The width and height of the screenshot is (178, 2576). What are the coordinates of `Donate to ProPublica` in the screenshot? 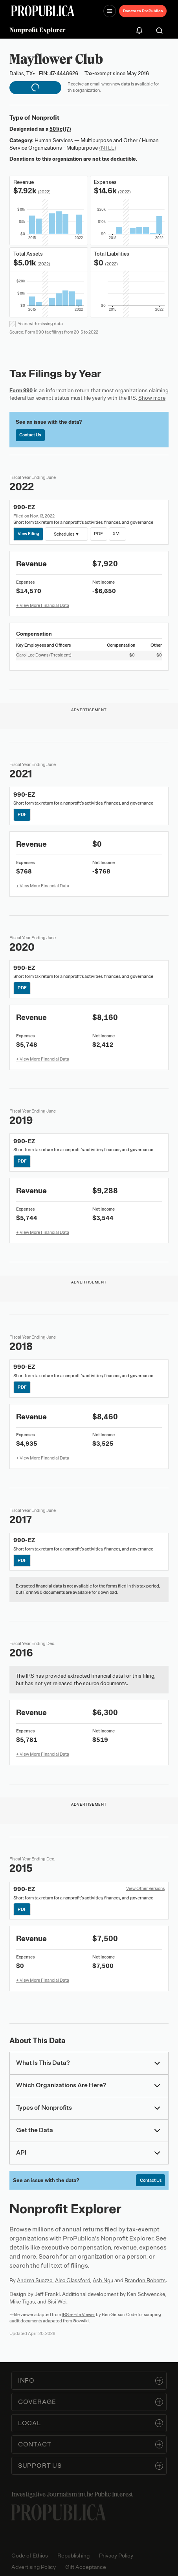 It's located at (143, 10).